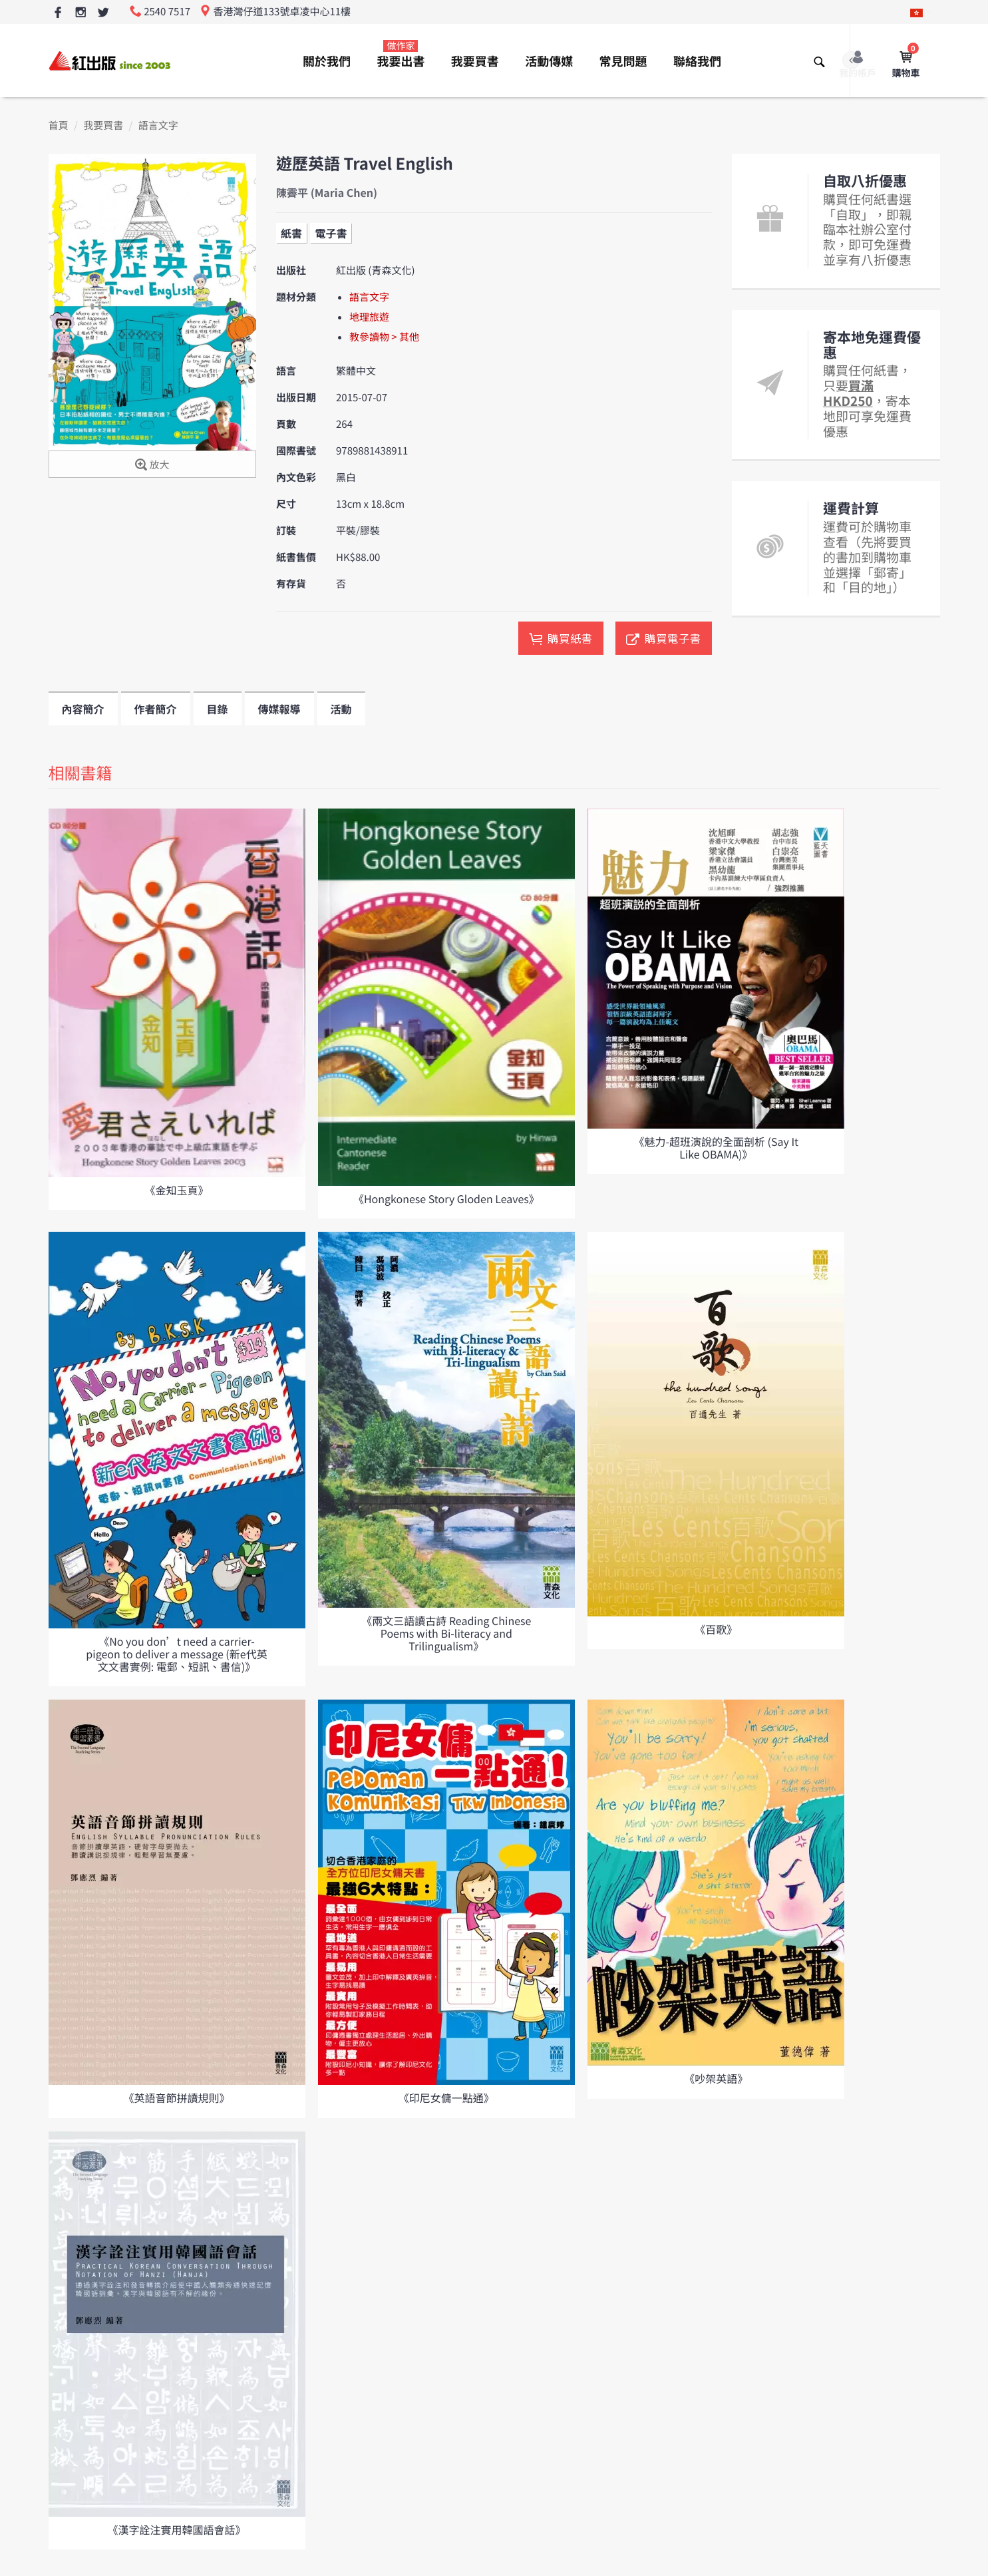 The image size is (988, 2576). Describe the element at coordinates (716, 2078) in the screenshot. I see `《吵架英語》` at that location.